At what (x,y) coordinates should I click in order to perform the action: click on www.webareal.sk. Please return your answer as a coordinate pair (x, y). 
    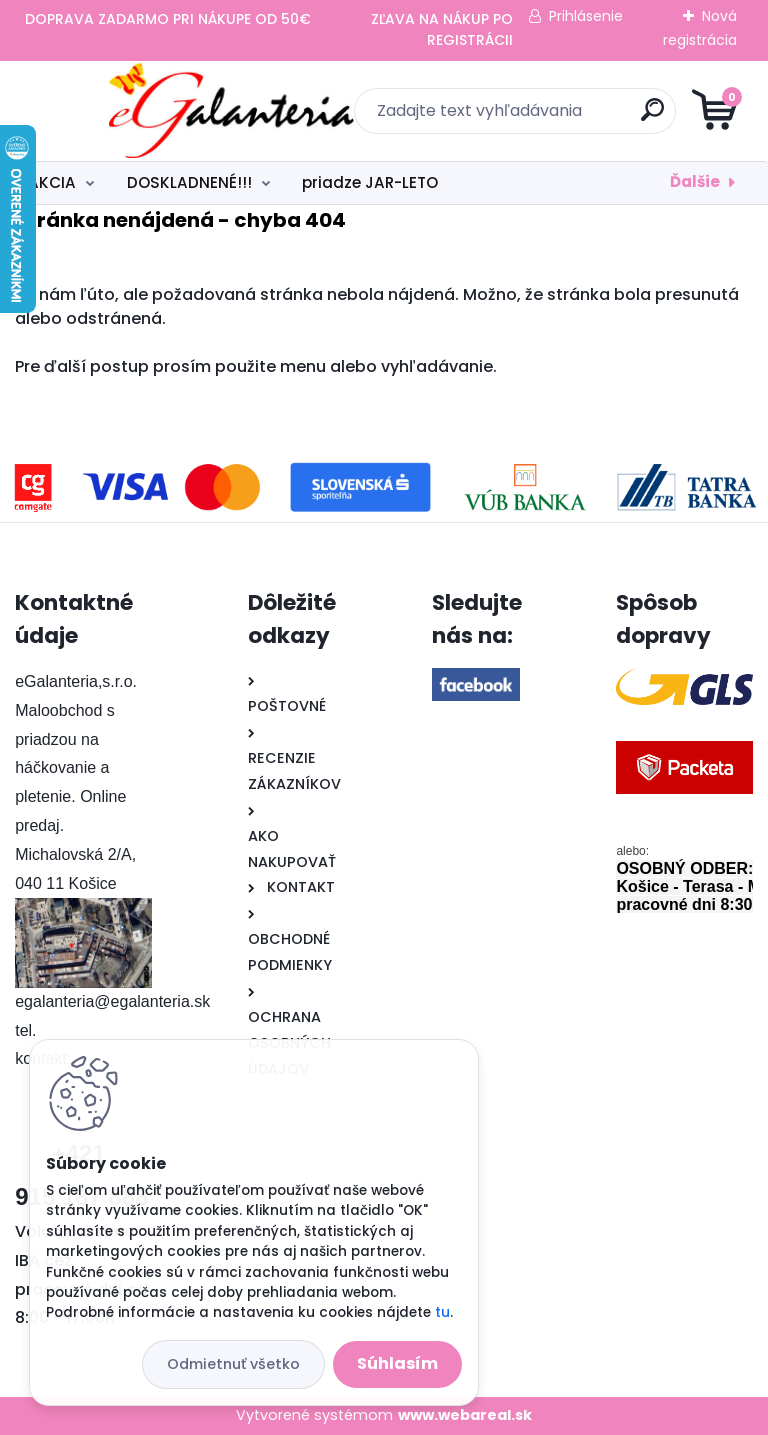
    Looking at the image, I should click on (465, 1415).